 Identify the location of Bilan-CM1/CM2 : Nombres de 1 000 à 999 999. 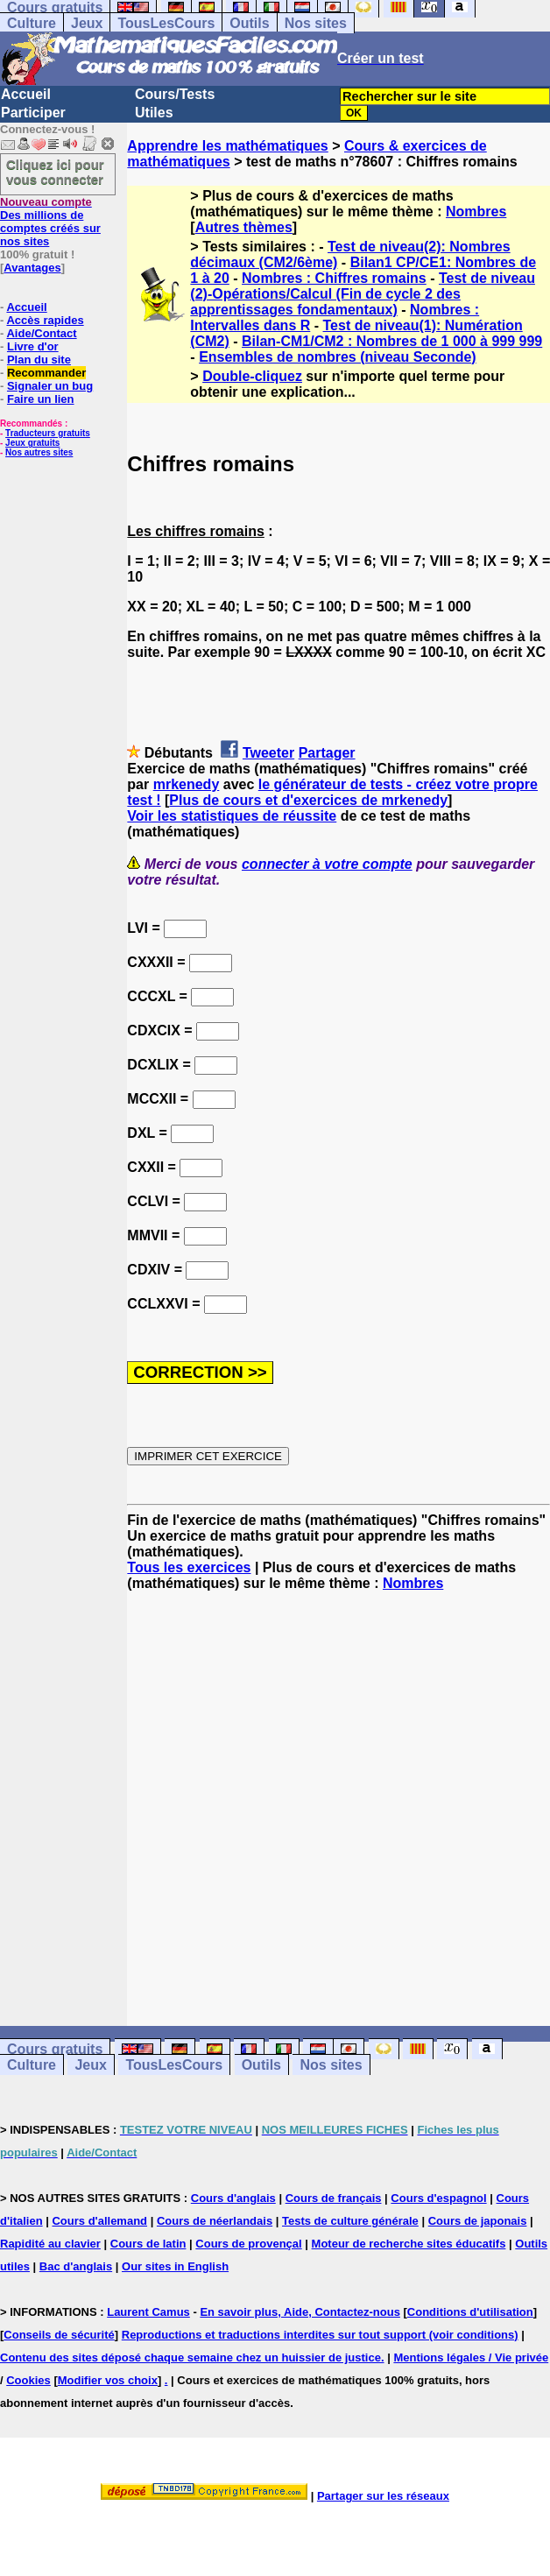
(392, 341).